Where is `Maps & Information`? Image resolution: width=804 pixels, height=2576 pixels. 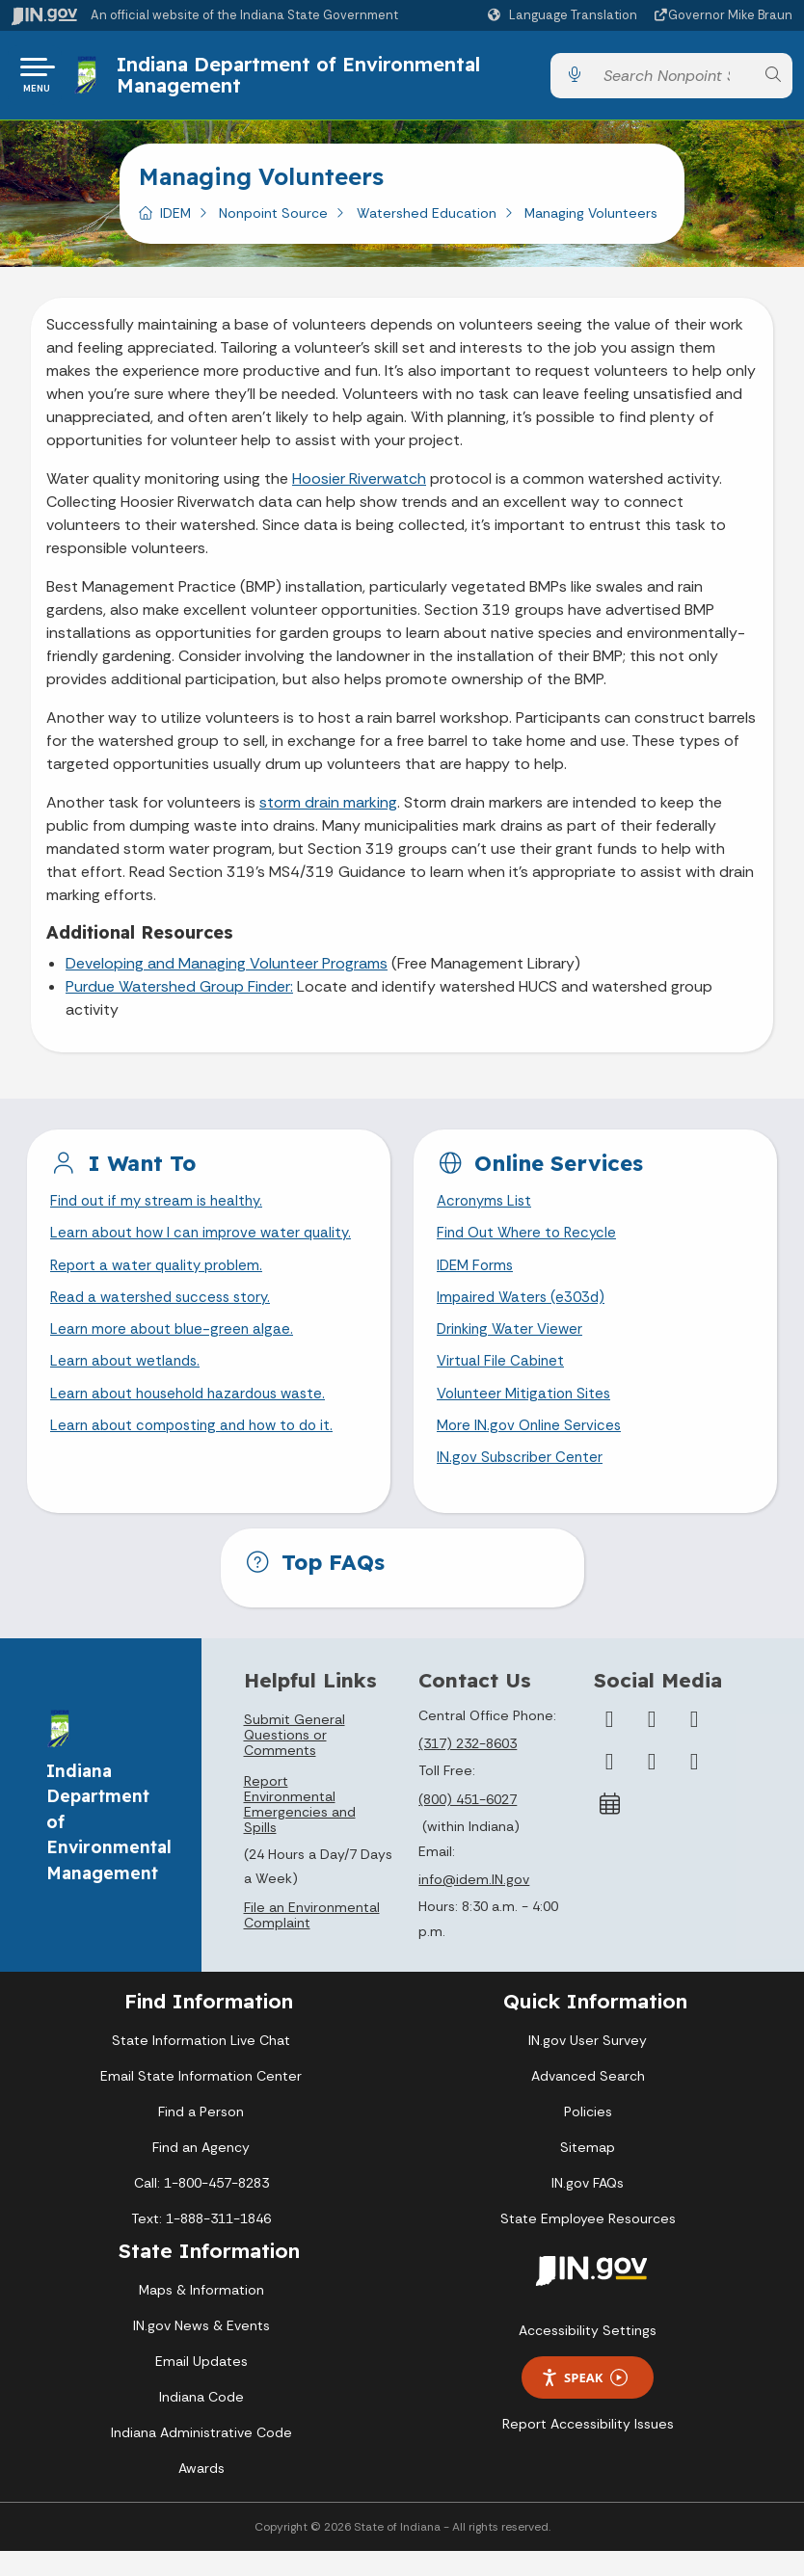 Maps & Information is located at coordinates (201, 2315).